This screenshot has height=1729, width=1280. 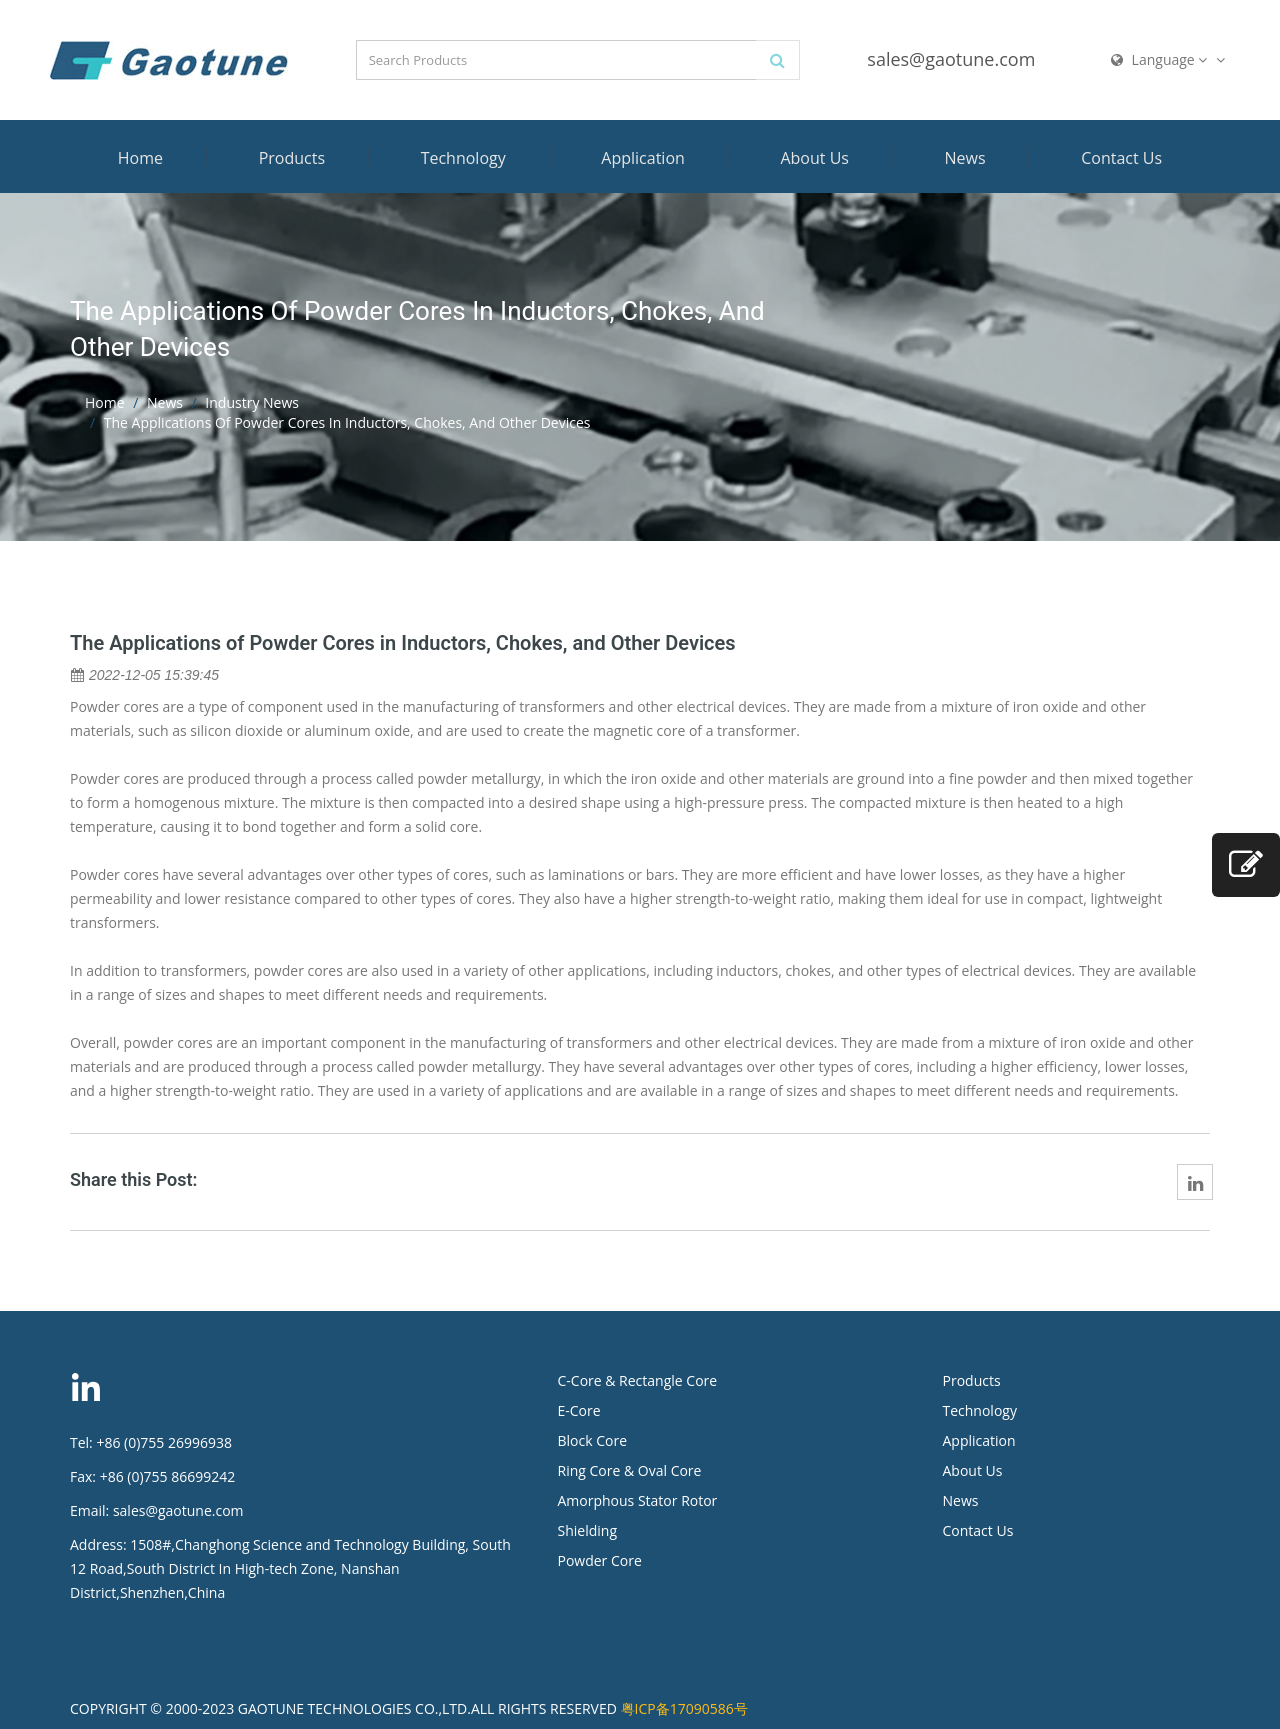 What do you see at coordinates (164, 1442) in the screenshot?
I see `+86 (0)755 26996938` at bounding box center [164, 1442].